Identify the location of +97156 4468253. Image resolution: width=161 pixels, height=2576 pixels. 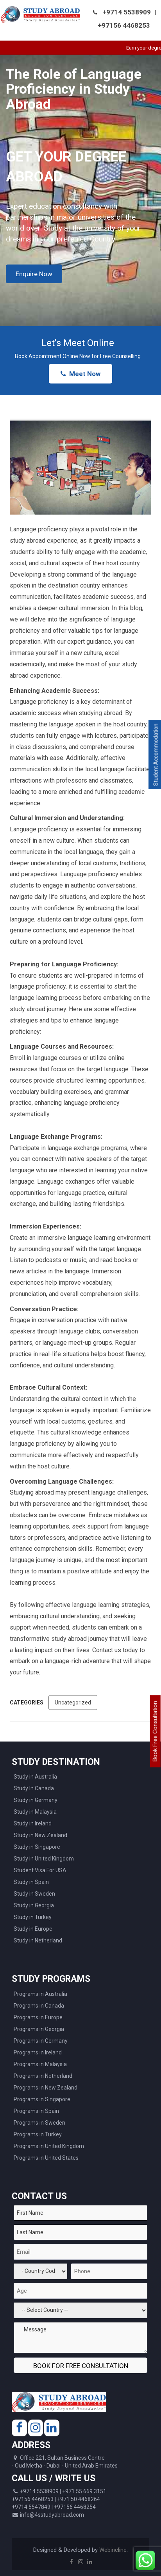
(124, 25).